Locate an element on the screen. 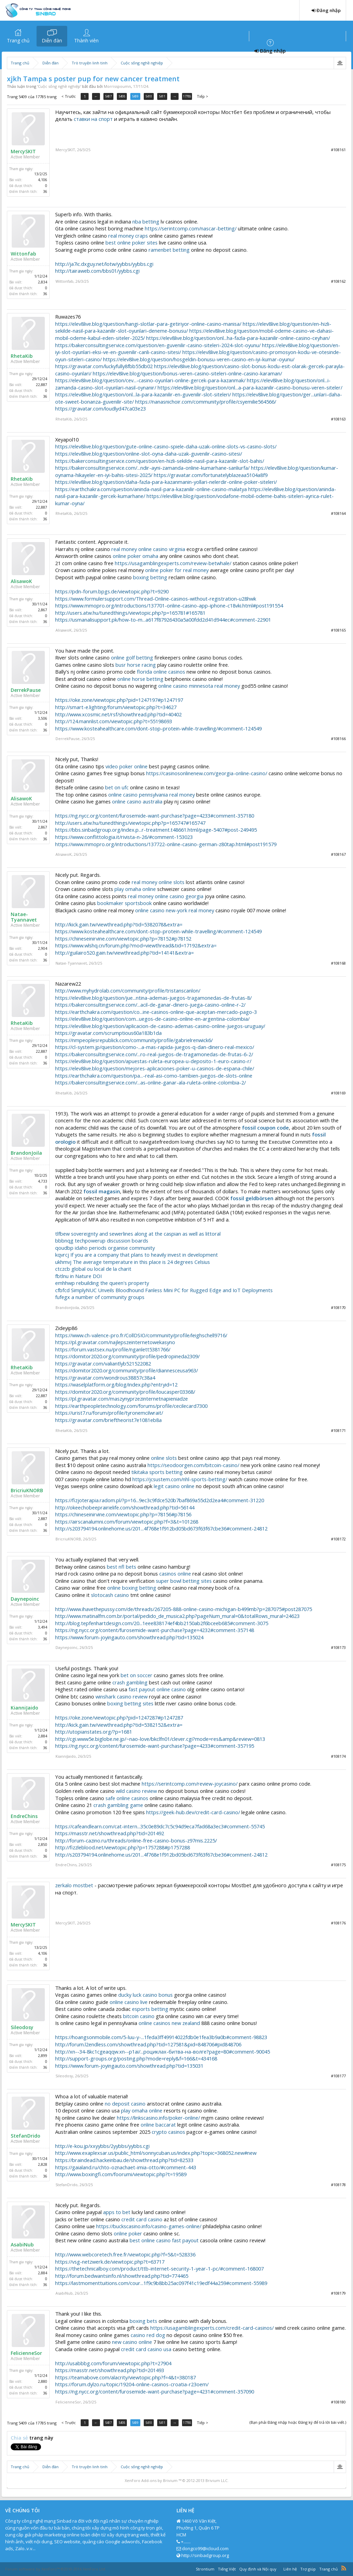  https://casinosonlinenew.com/georgia-online-casino/ is located at coordinates (206, 773).